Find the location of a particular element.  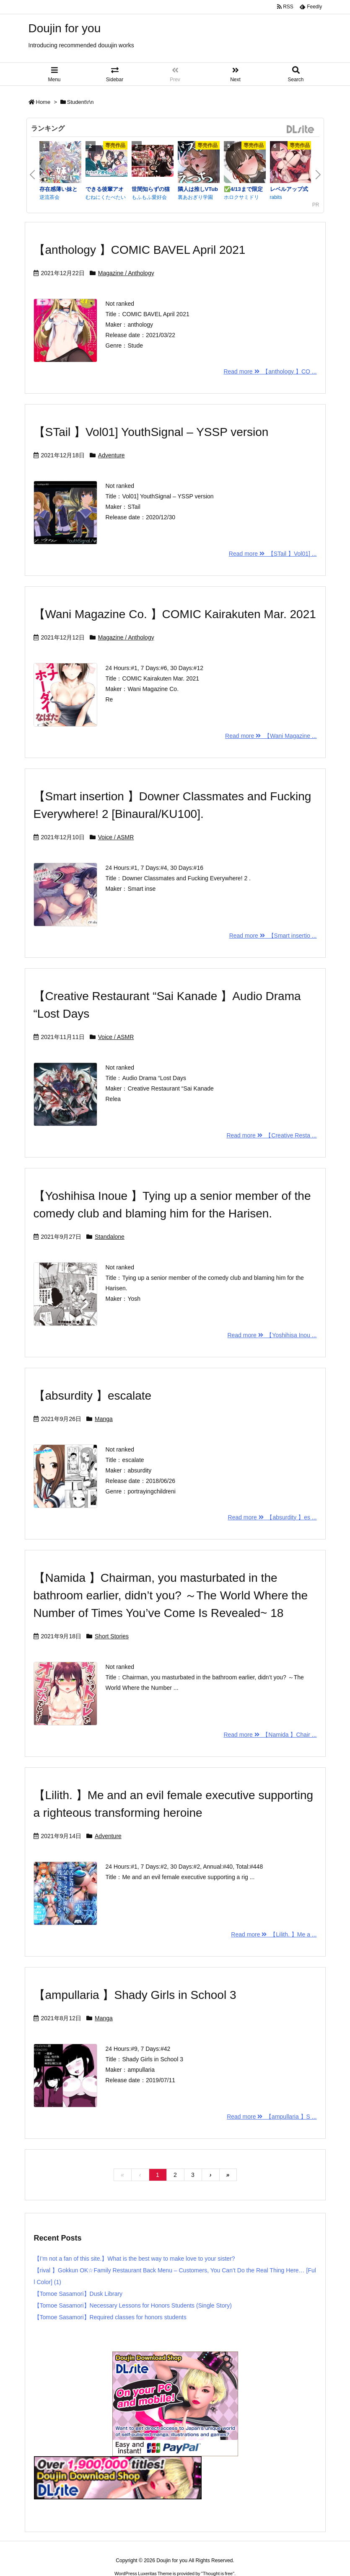

Home is located at coordinates (43, 102).